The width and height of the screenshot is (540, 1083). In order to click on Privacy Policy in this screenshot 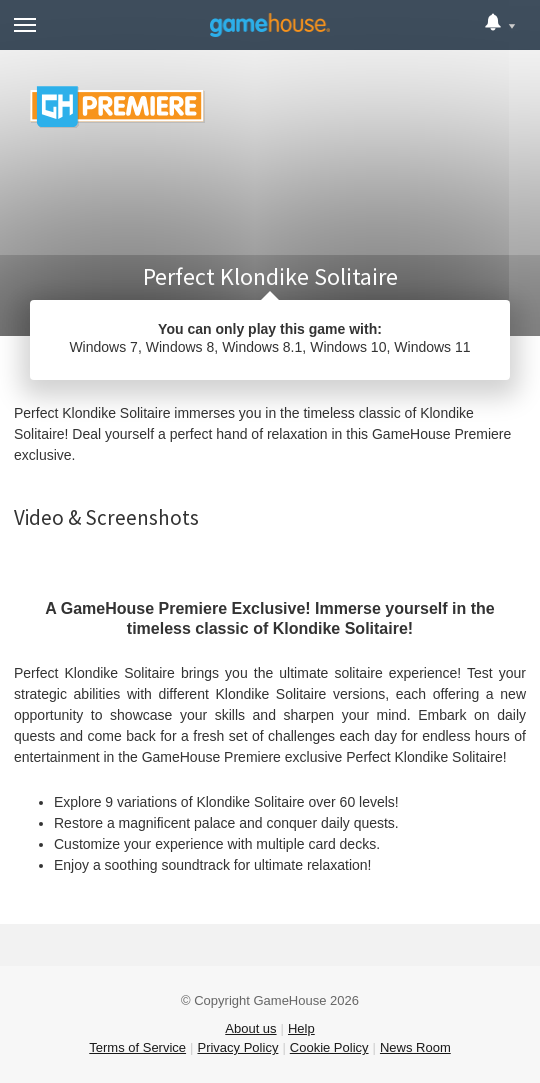, I will do `click(237, 1047)`.